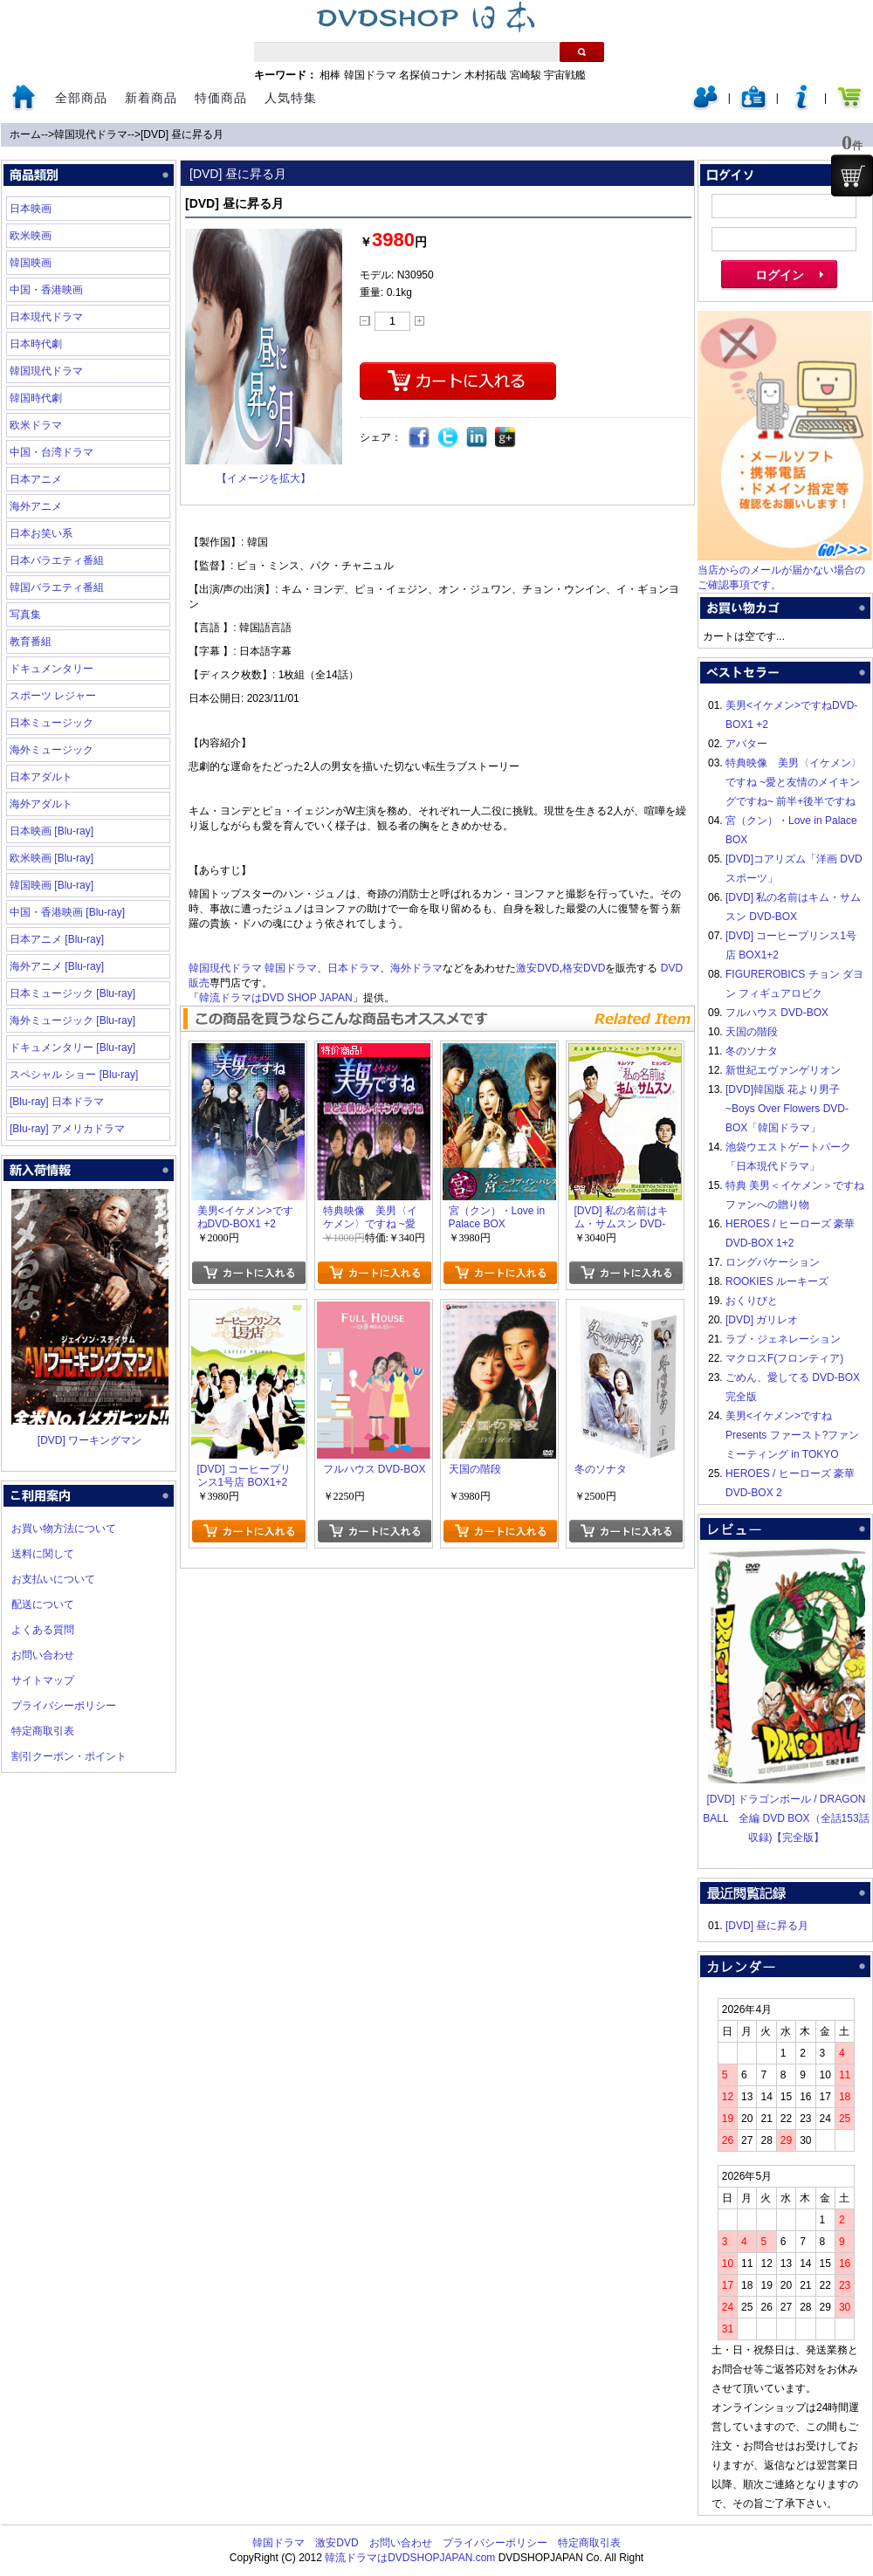  Describe the element at coordinates (36, 479) in the screenshot. I see `日本アニメ` at that location.